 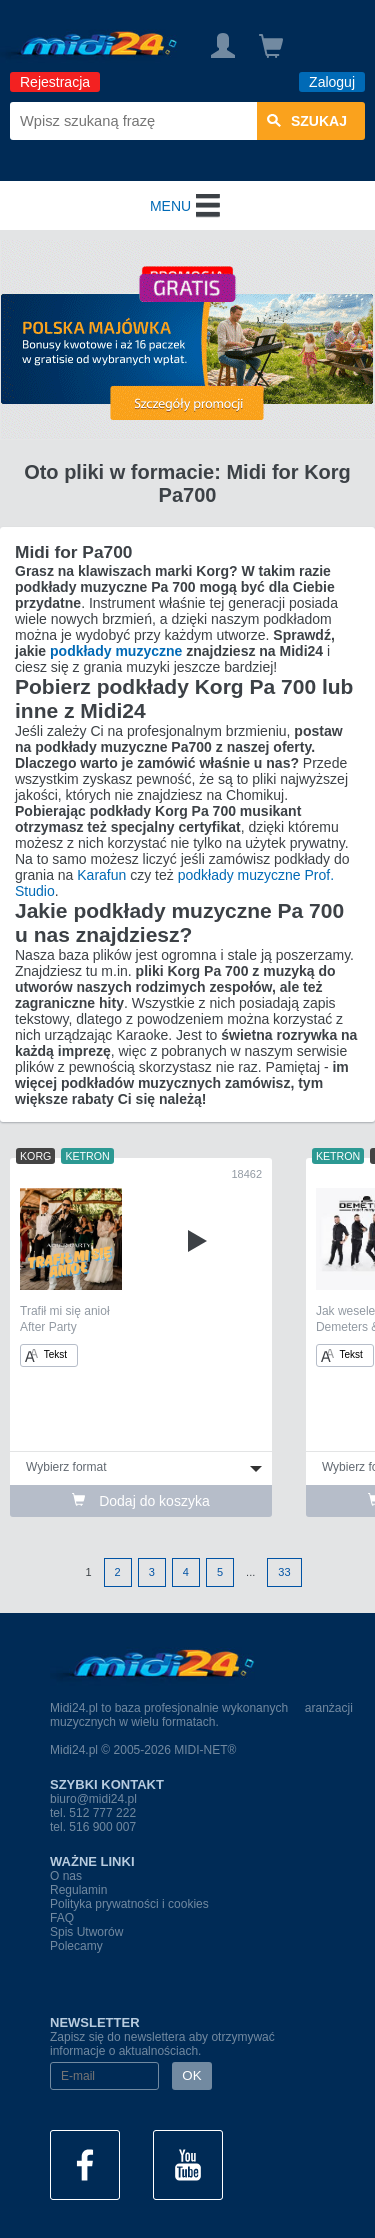 What do you see at coordinates (35, 1156) in the screenshot?
I see `KORG` at bounding box center [35, 1156].